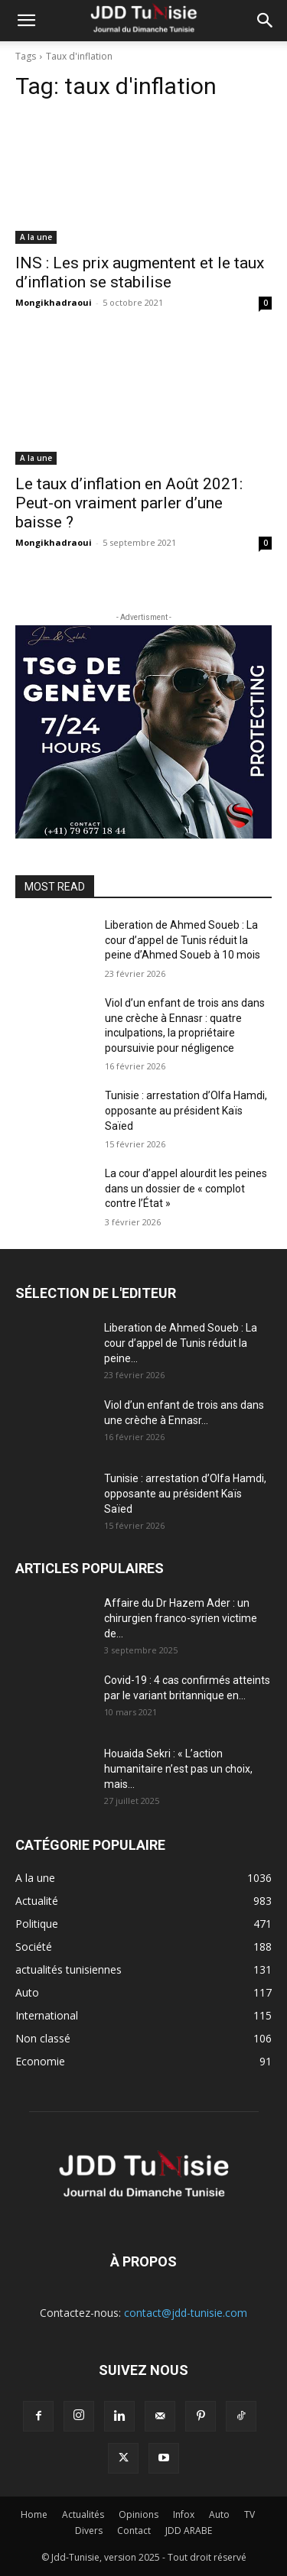 The width and height of the screenshot is (287, 2576). Describe the element at coordinates (138, 2514) in the screenshot. I see `Opinions` at that location.